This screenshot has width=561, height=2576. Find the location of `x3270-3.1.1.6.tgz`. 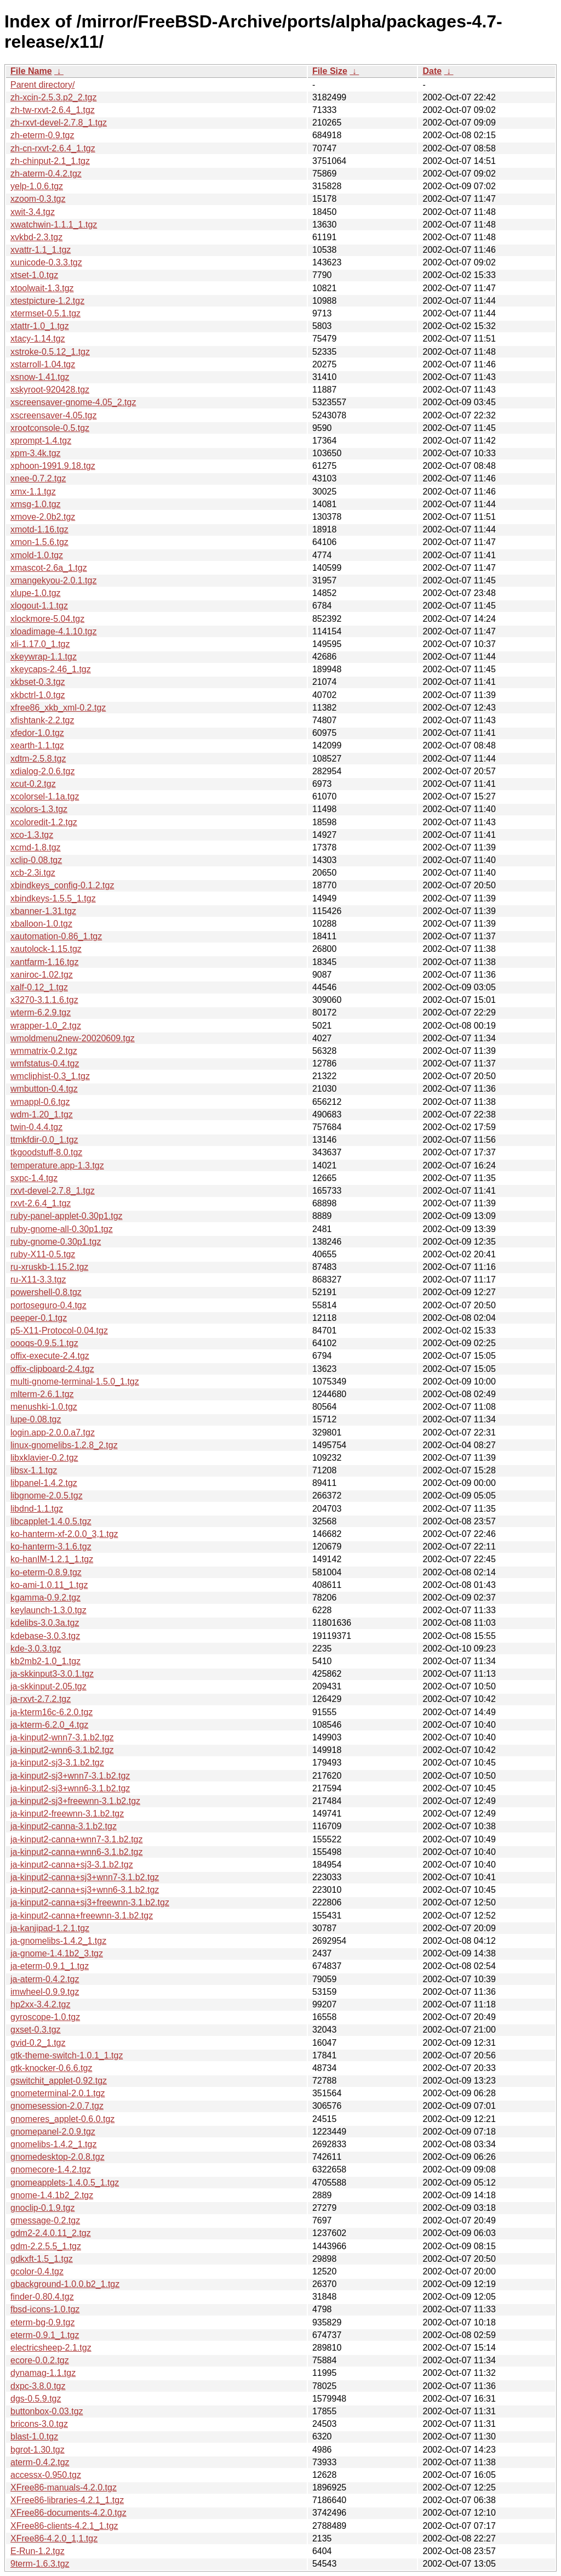

x3270-3.1.1.6.tgz is located at coordinates (44, 1000).